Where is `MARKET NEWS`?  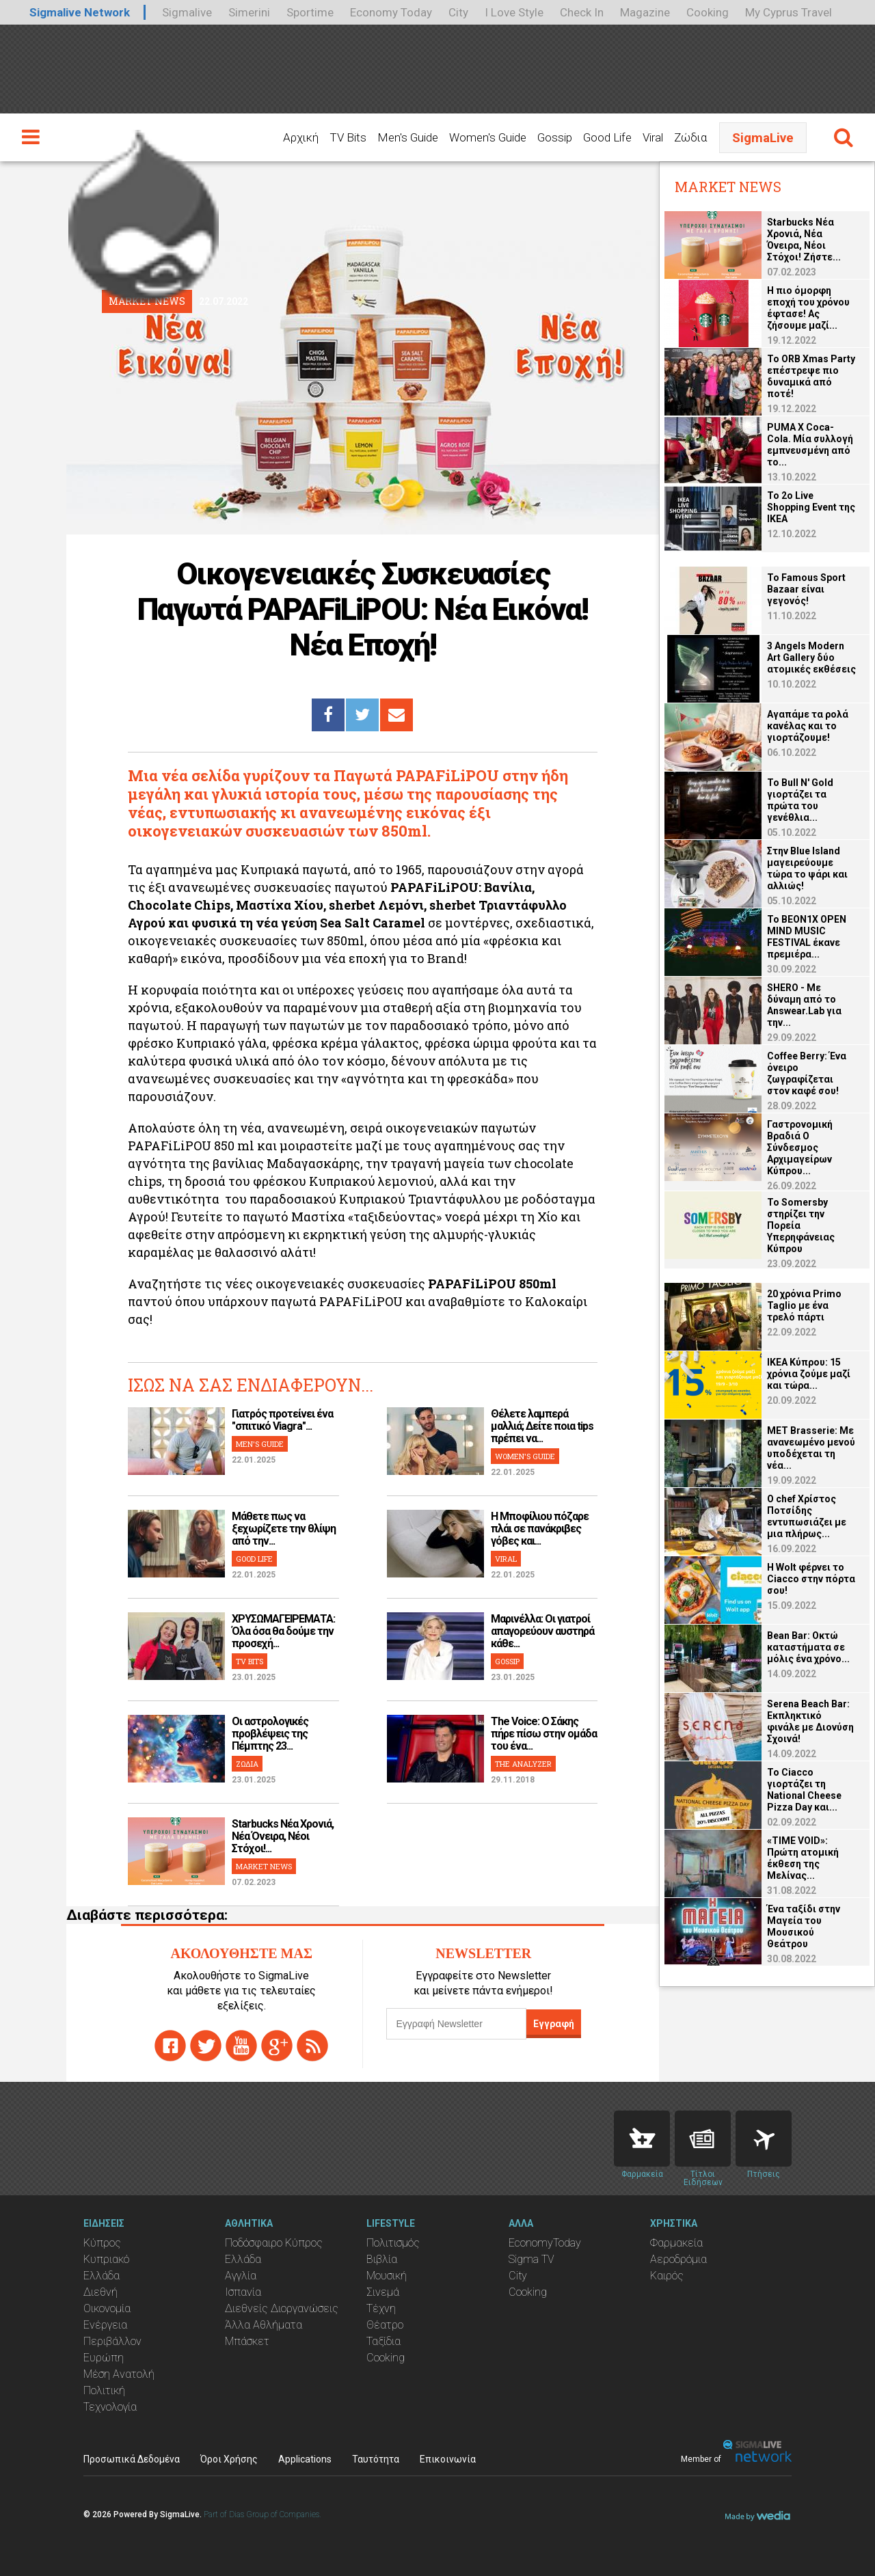 MARKET NEWS is located at coordinates (264, 1866).